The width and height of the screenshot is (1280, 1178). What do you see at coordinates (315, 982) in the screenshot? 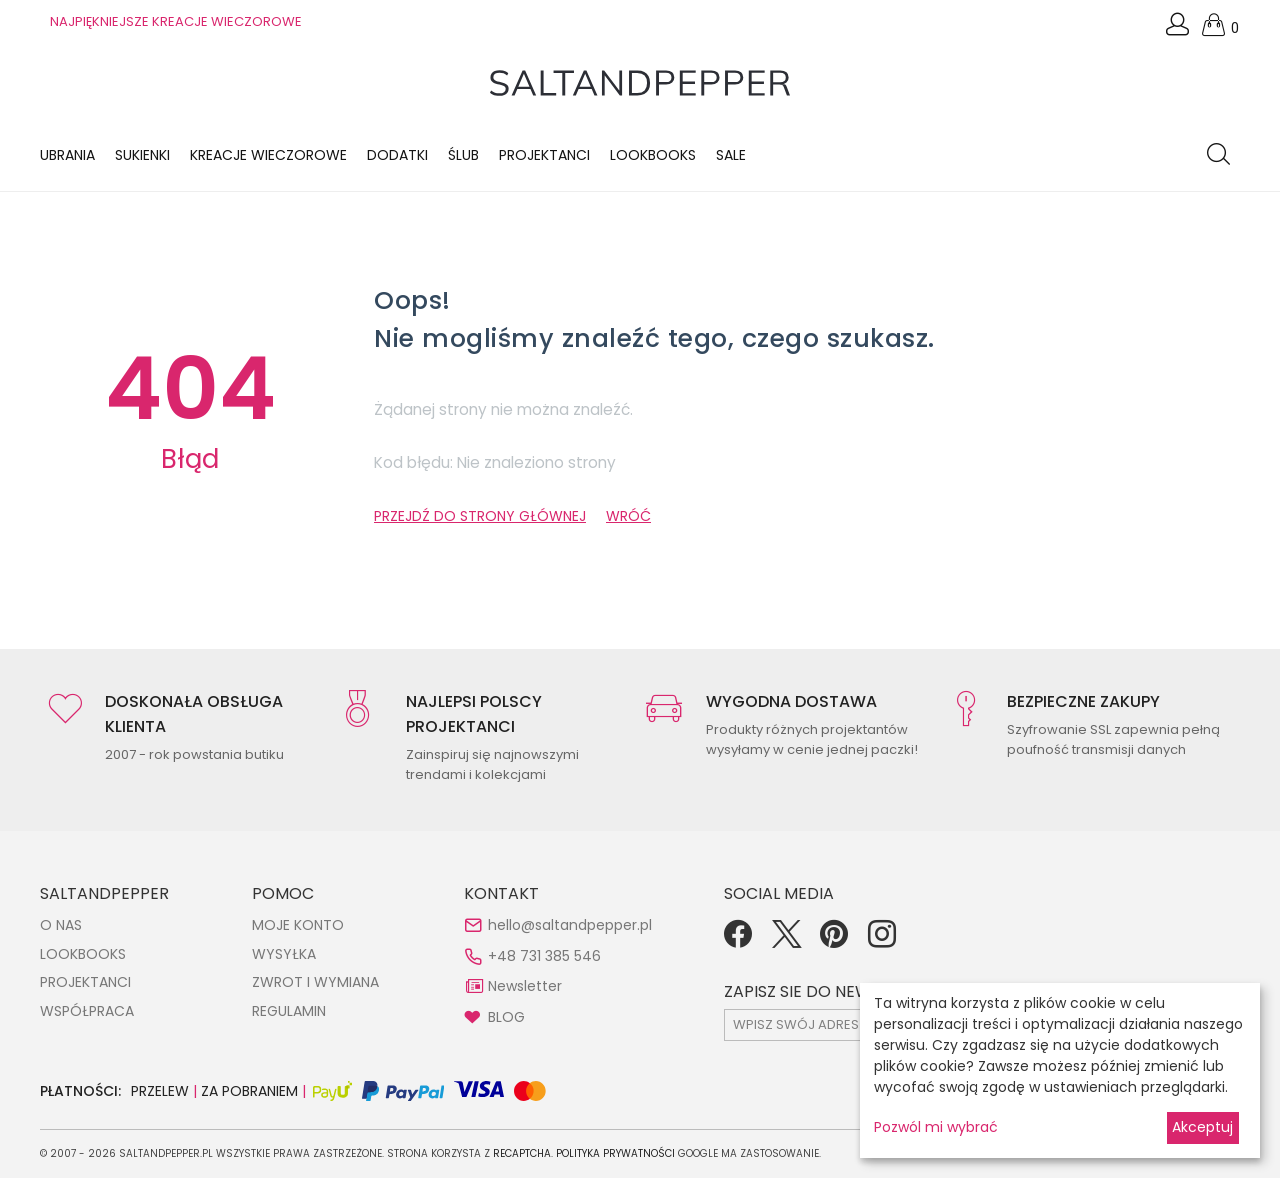
I see `ZWROT I WYMIANA` at bounding box center [315, 982].